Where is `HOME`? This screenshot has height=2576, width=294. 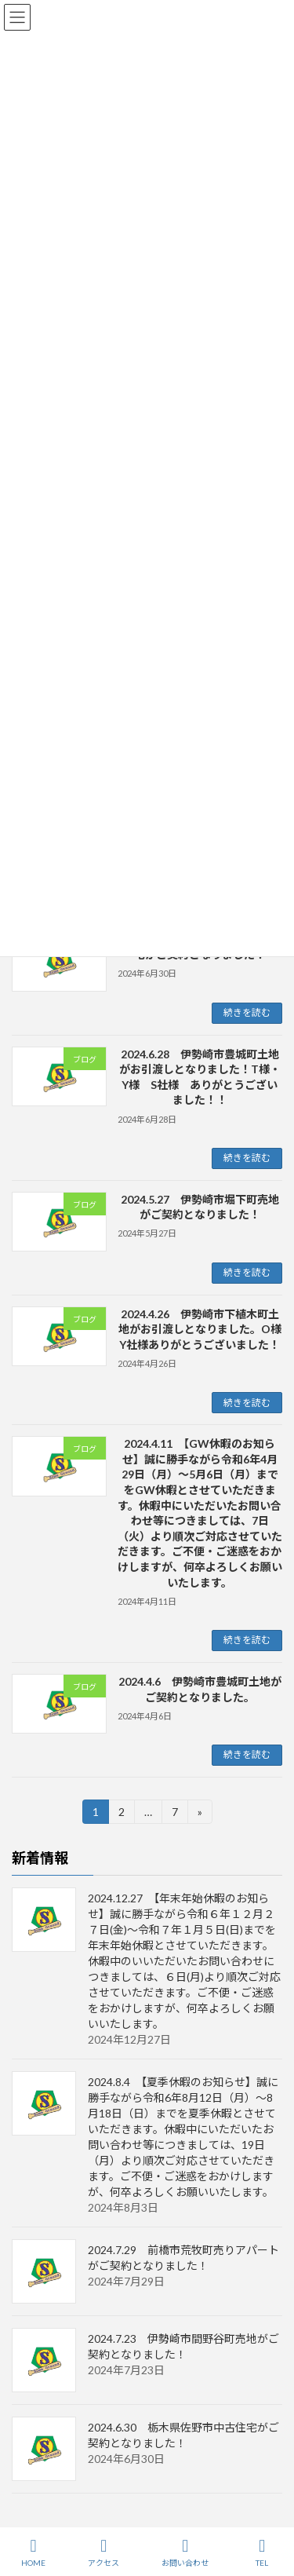
HOME is located at coordinates (33, 2552).